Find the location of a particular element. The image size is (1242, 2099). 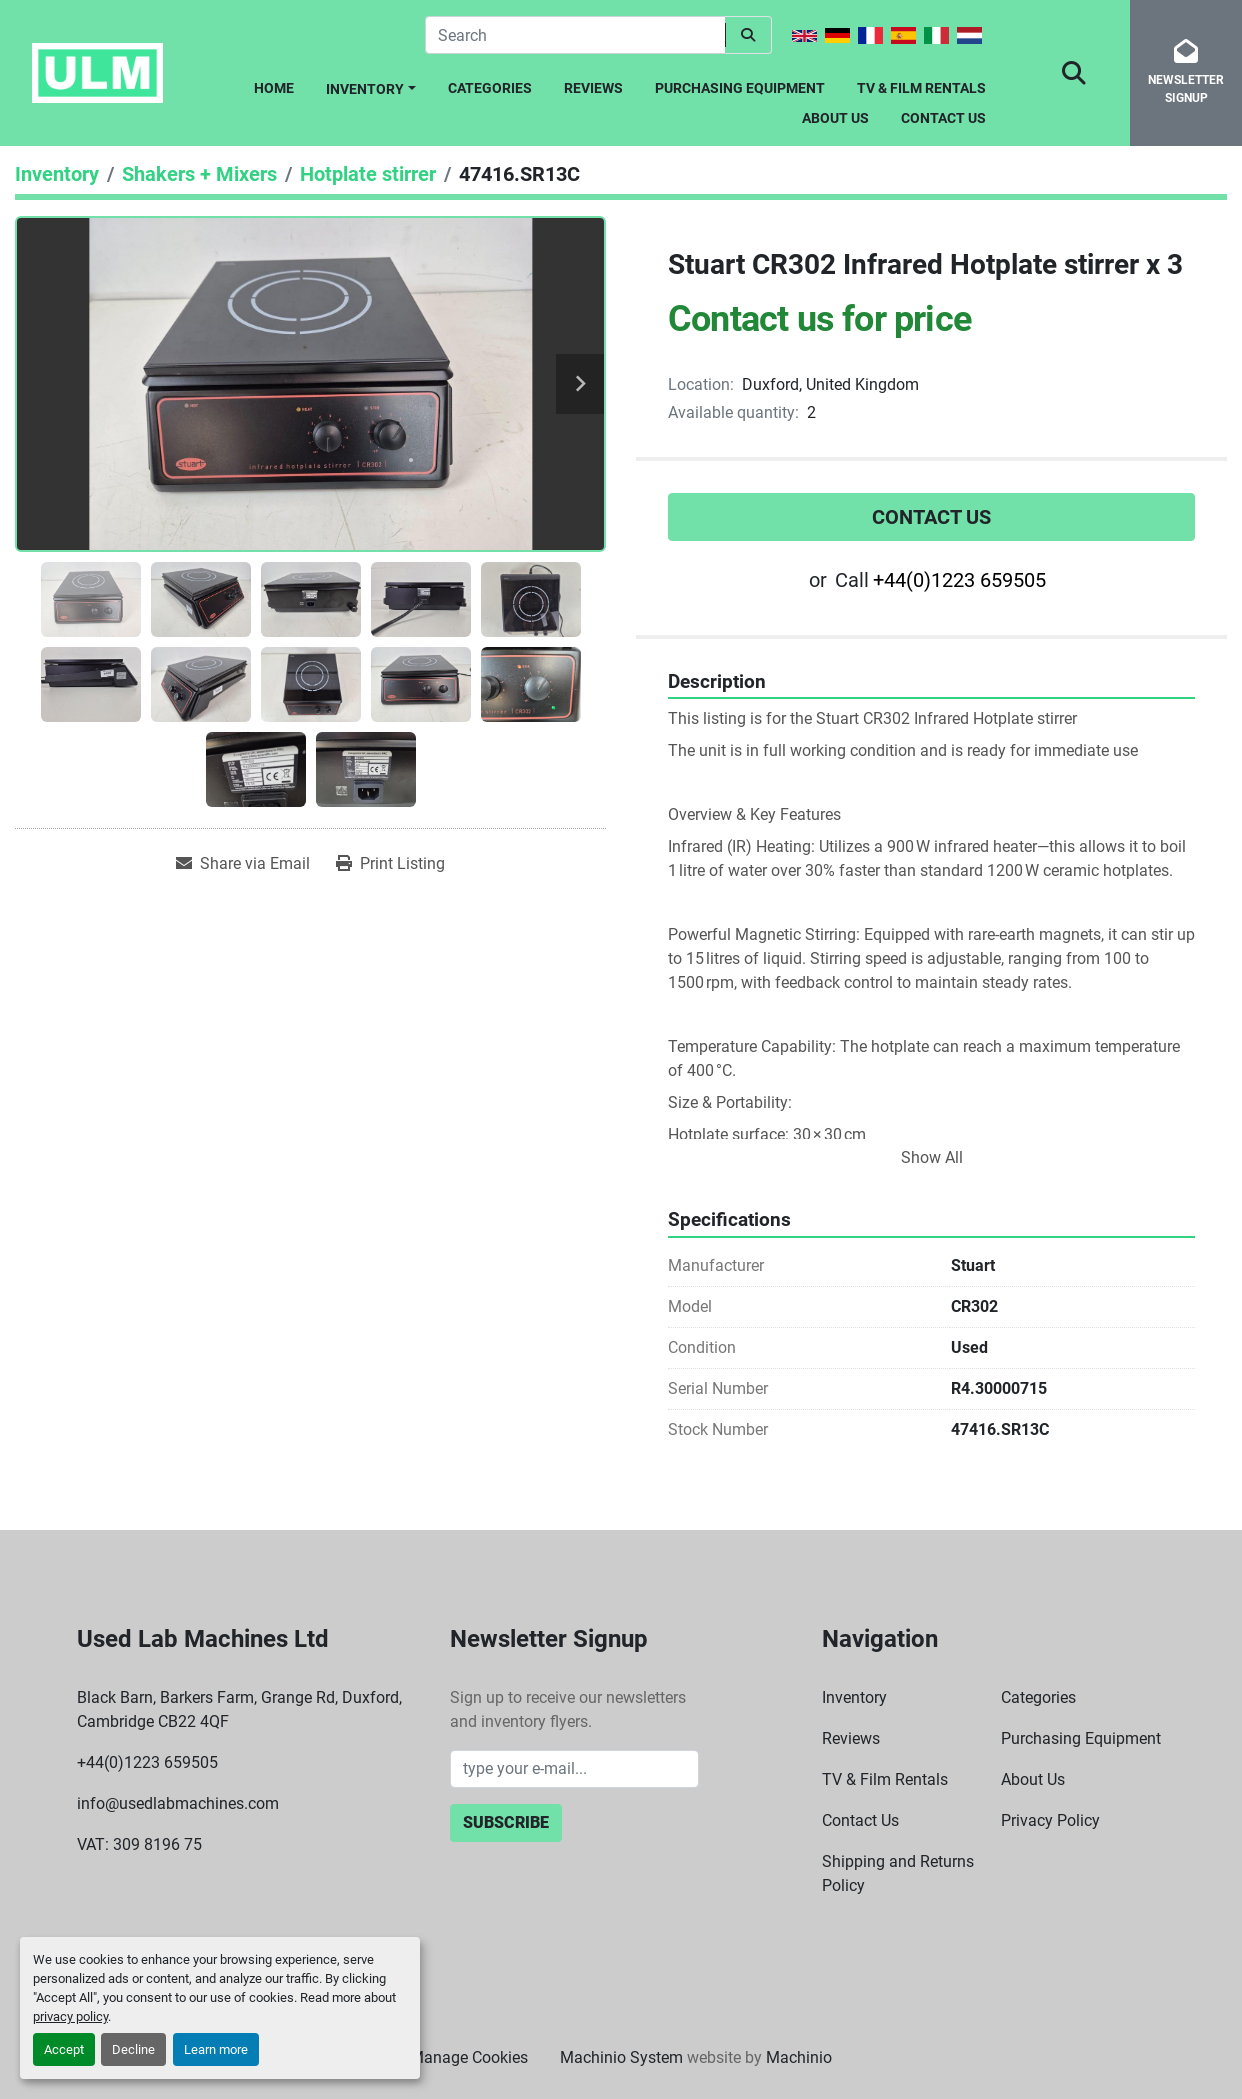

Learn more is located at coordinates (216, 2049).